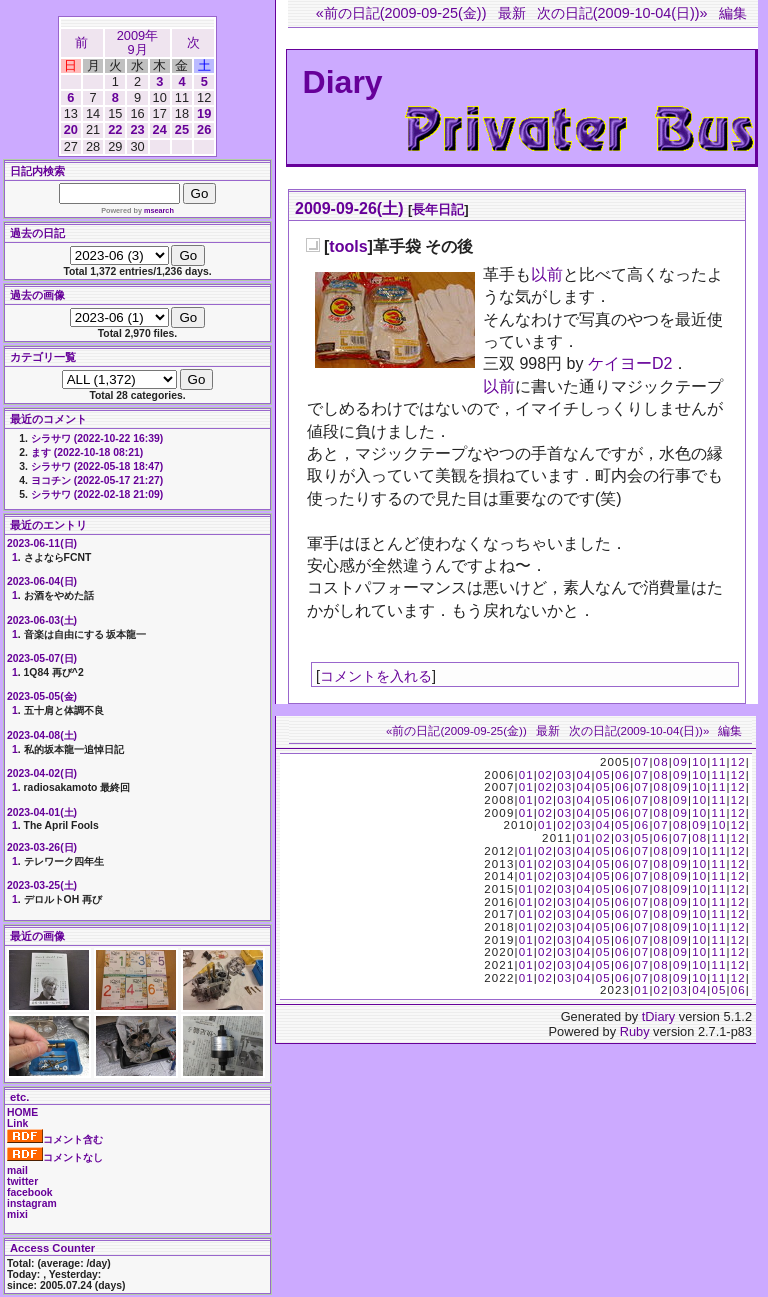 The height and width of the screenshot is (1297, 768). Describe the element at coordinates (526, 775) in the screenshot. I see `01` at that location.